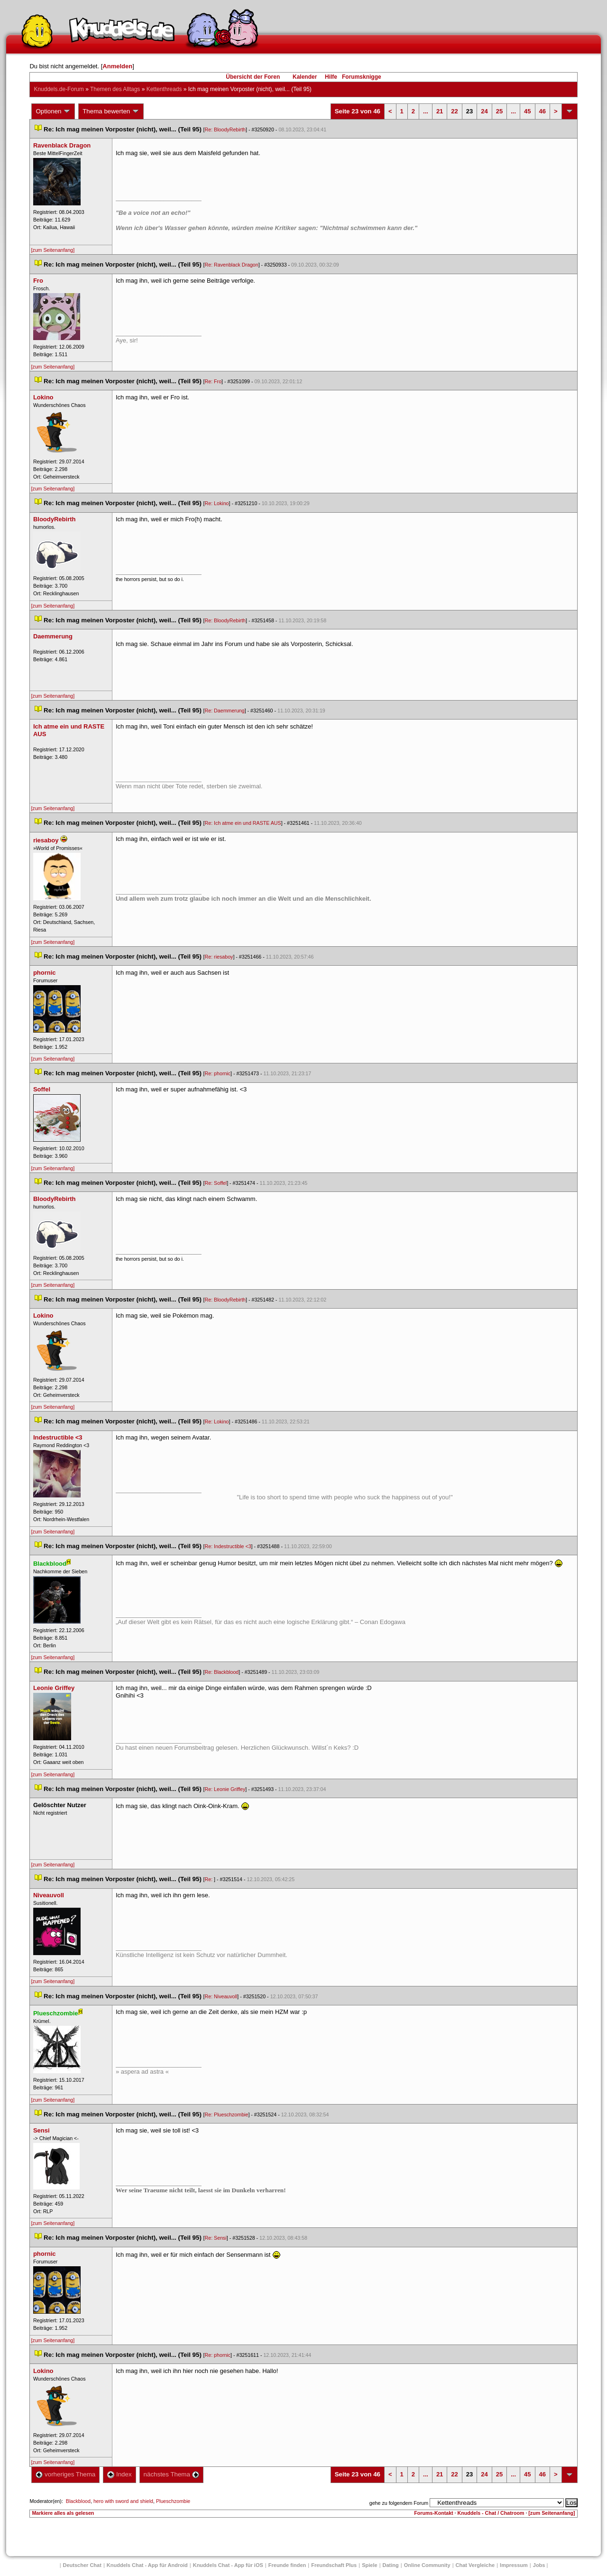 The image size is (607, 2576). I want to click on Kalender, so click(305, 77).